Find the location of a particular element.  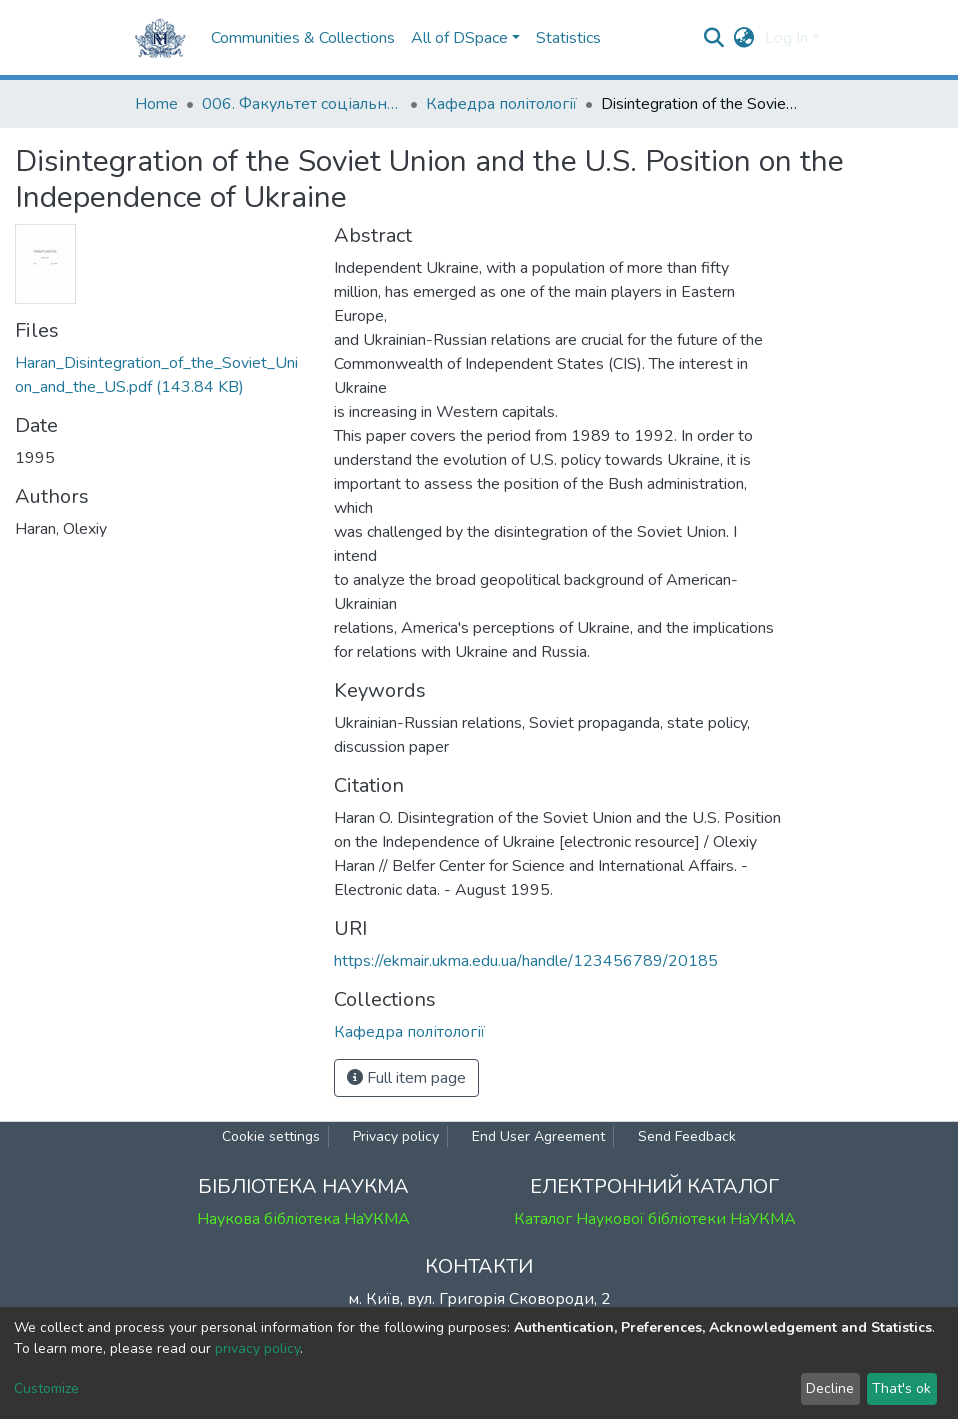

privacy policy is located at coordinates (257, 1348).